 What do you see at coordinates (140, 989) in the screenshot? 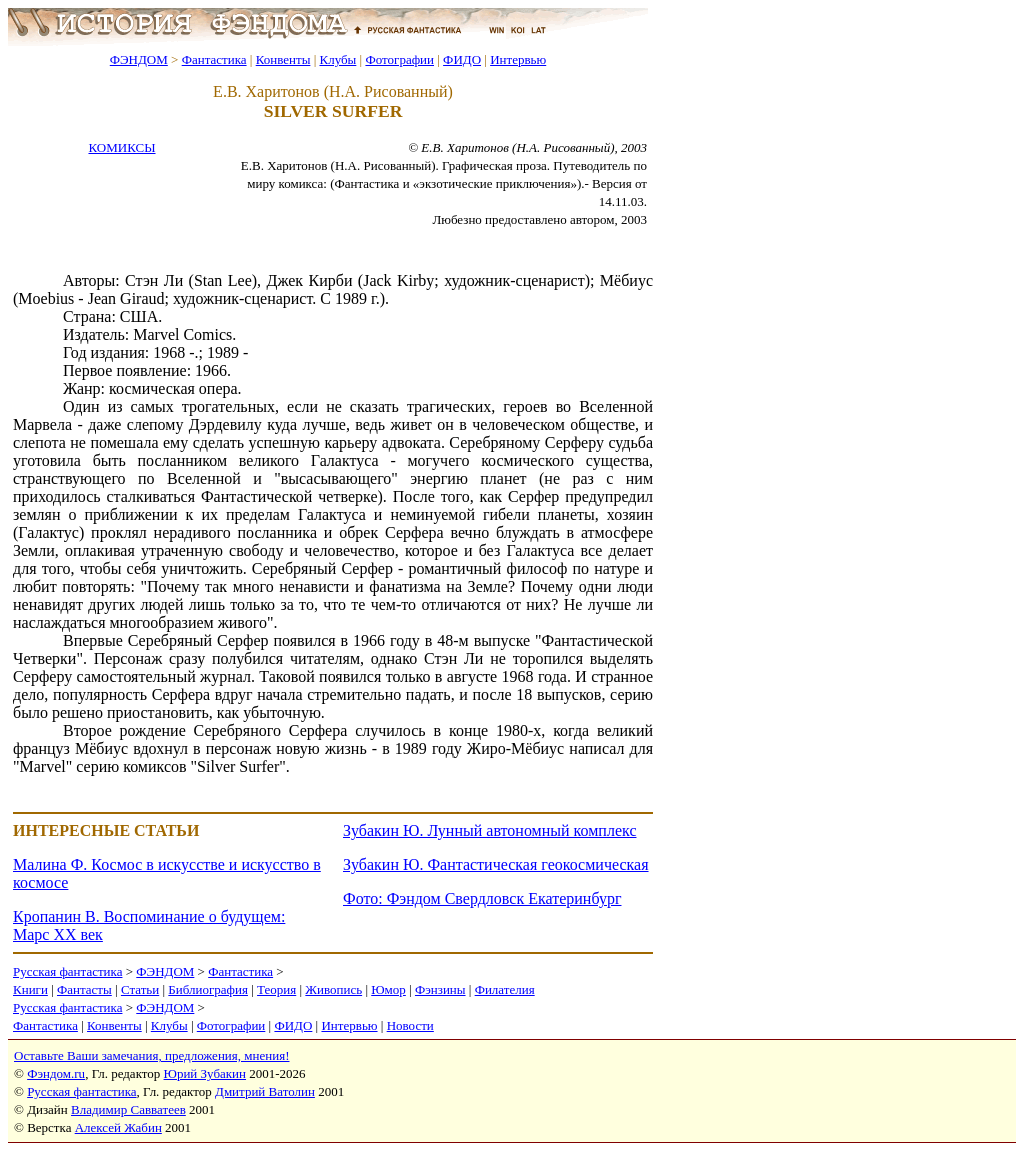
I see `Статьи` at bounding box center [140, 989].